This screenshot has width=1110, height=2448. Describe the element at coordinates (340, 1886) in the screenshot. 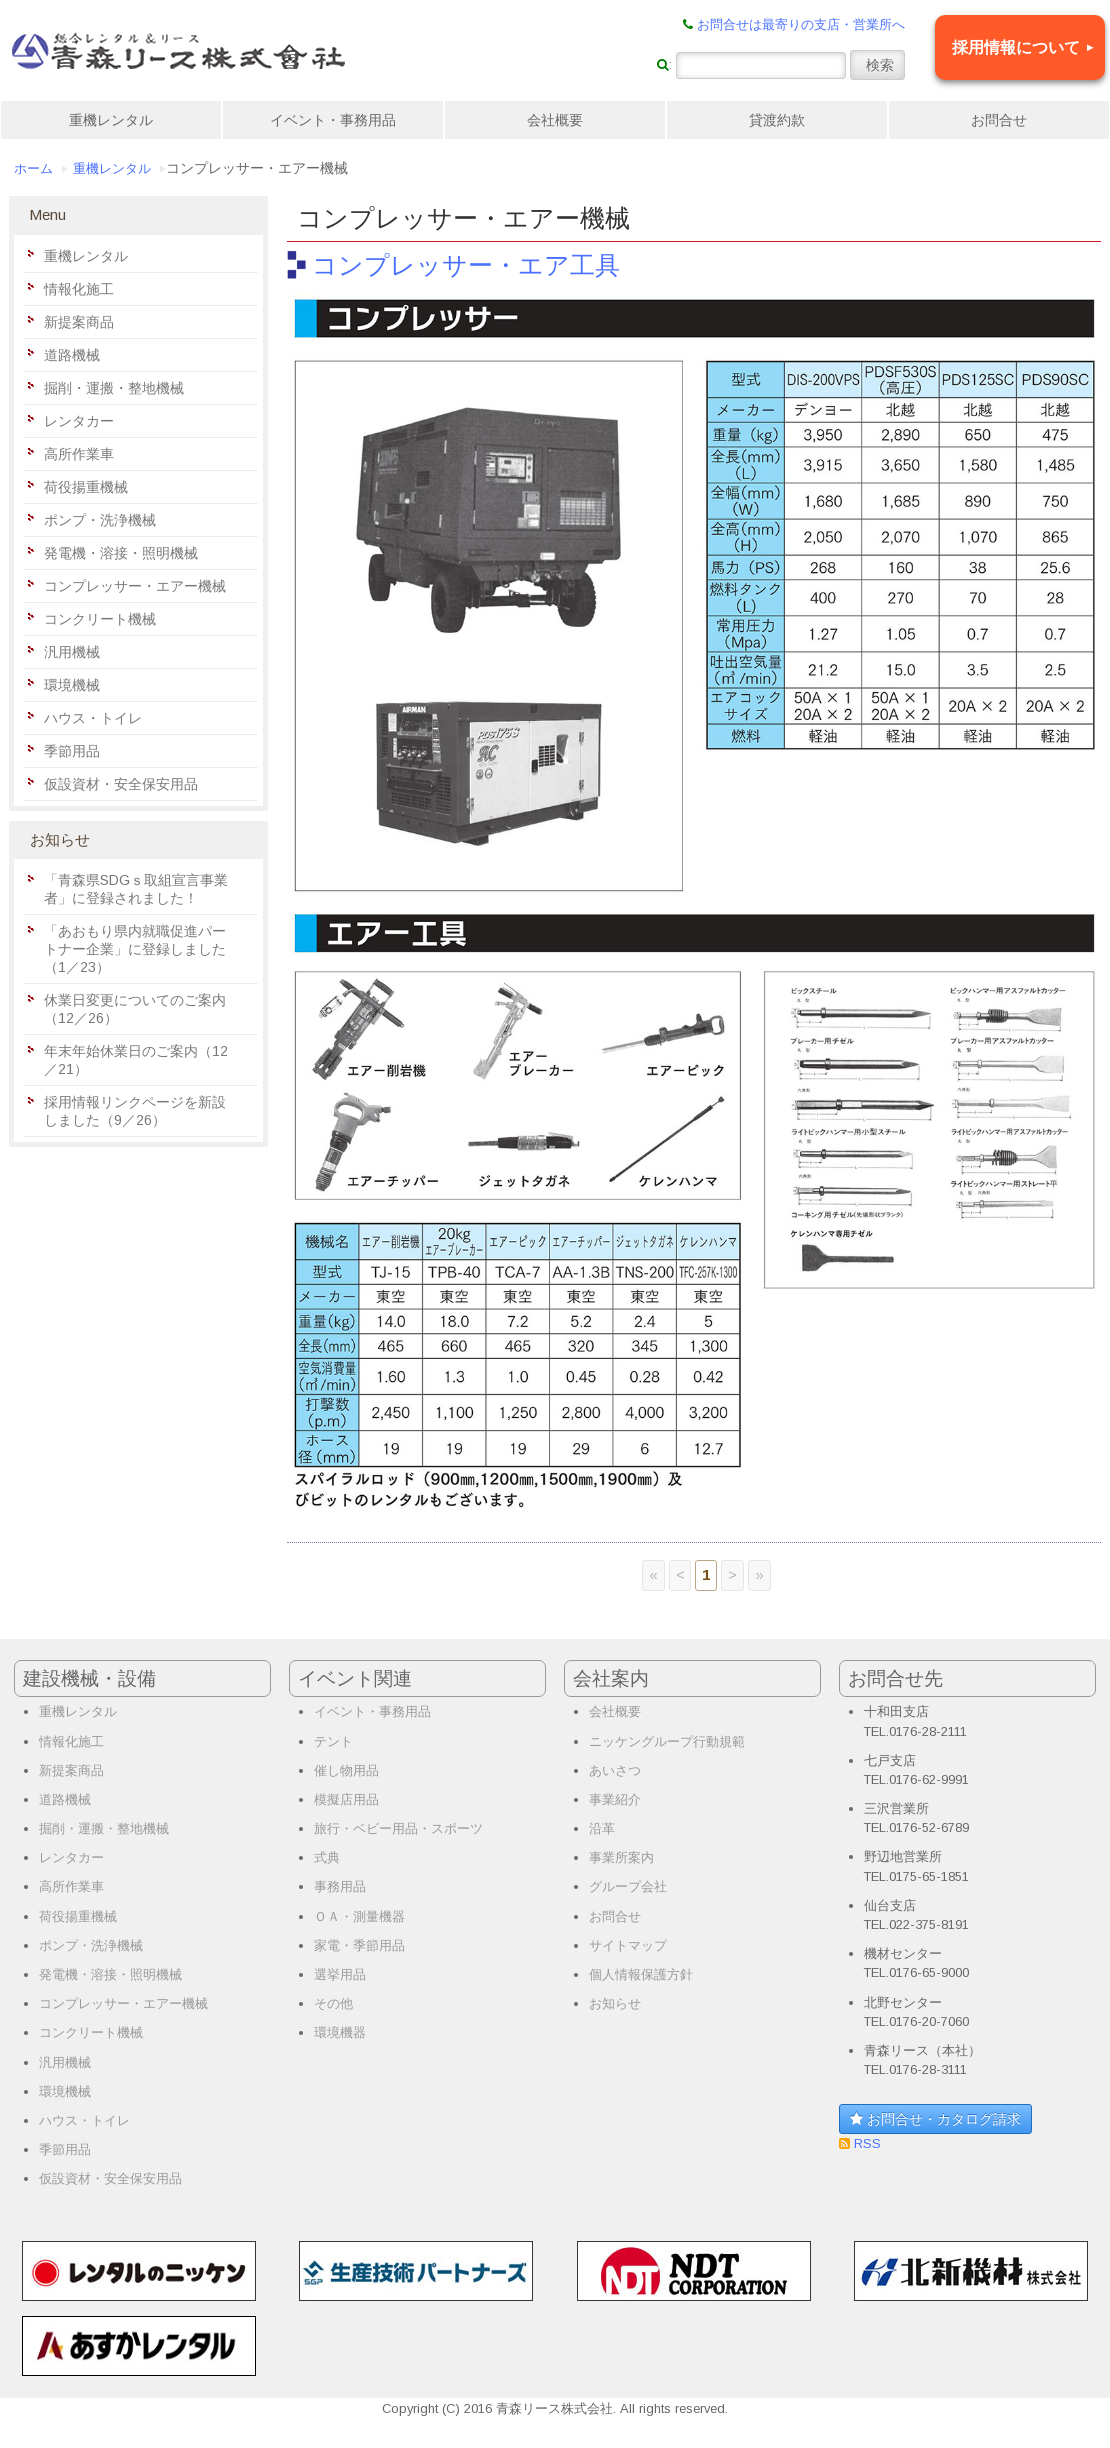

I see `事務用品` at that location.